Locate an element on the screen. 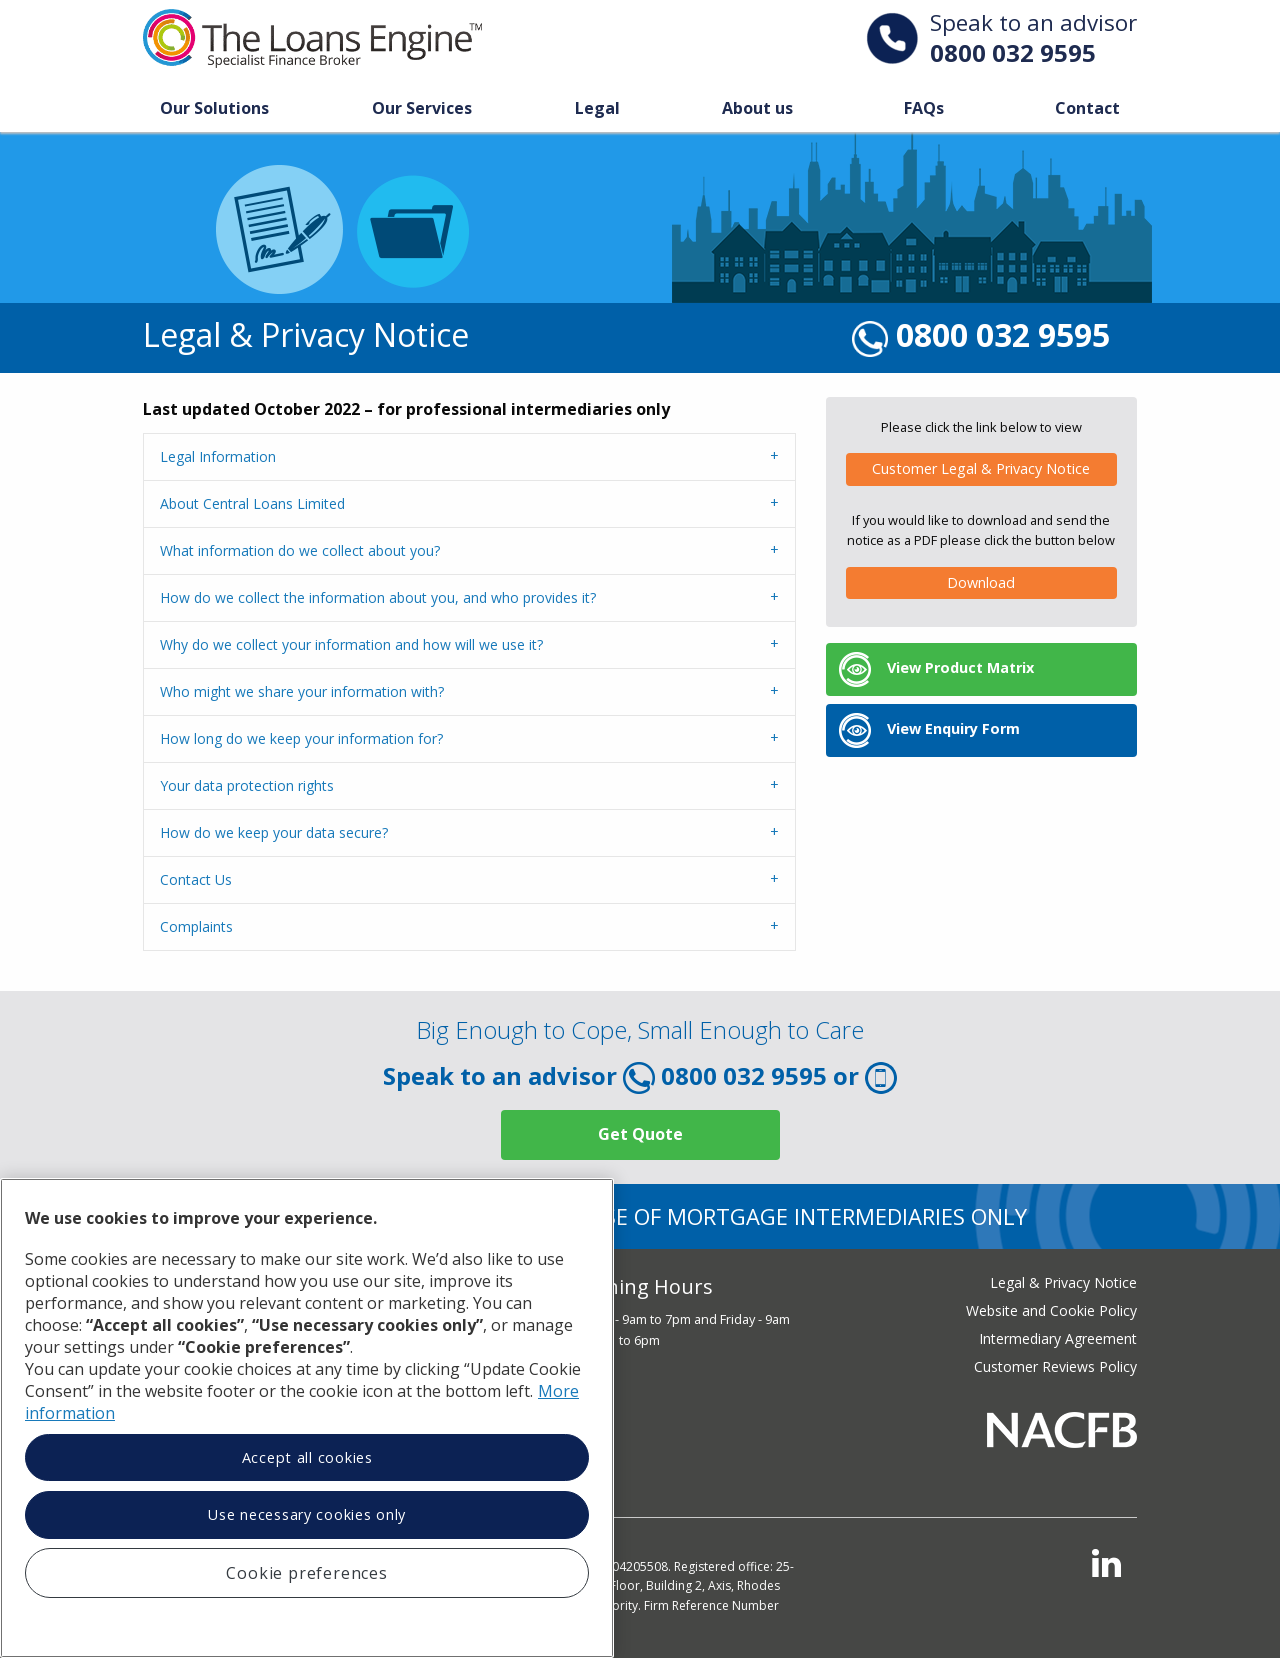  Website and Cookie Policy is located at coordinates (1051, 1310).